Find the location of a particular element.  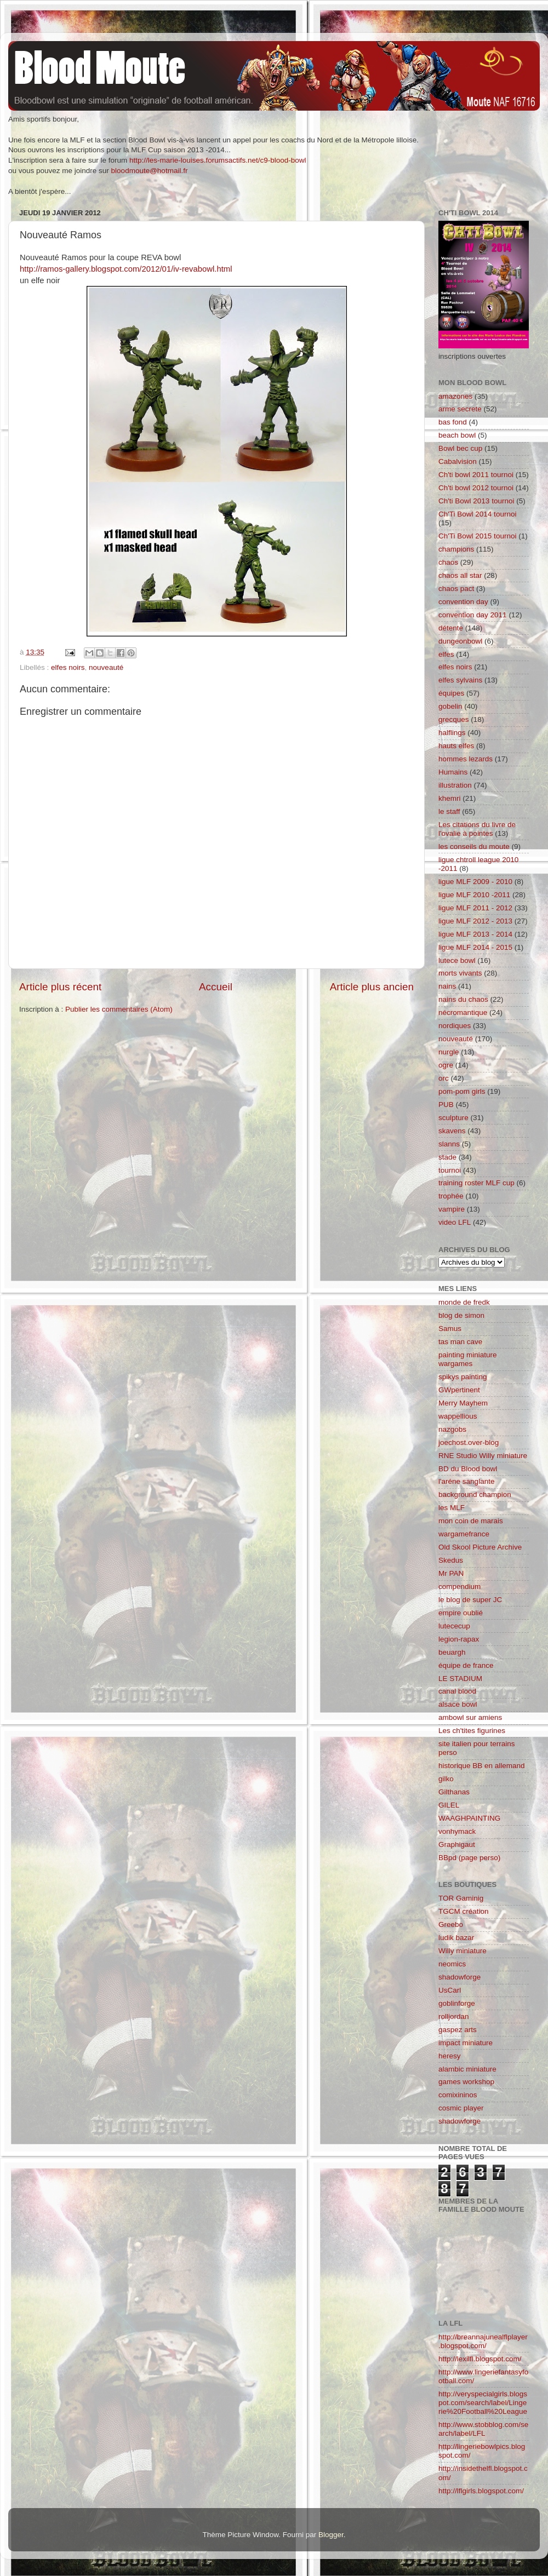

trophée is located at coordinates (451, 1196).